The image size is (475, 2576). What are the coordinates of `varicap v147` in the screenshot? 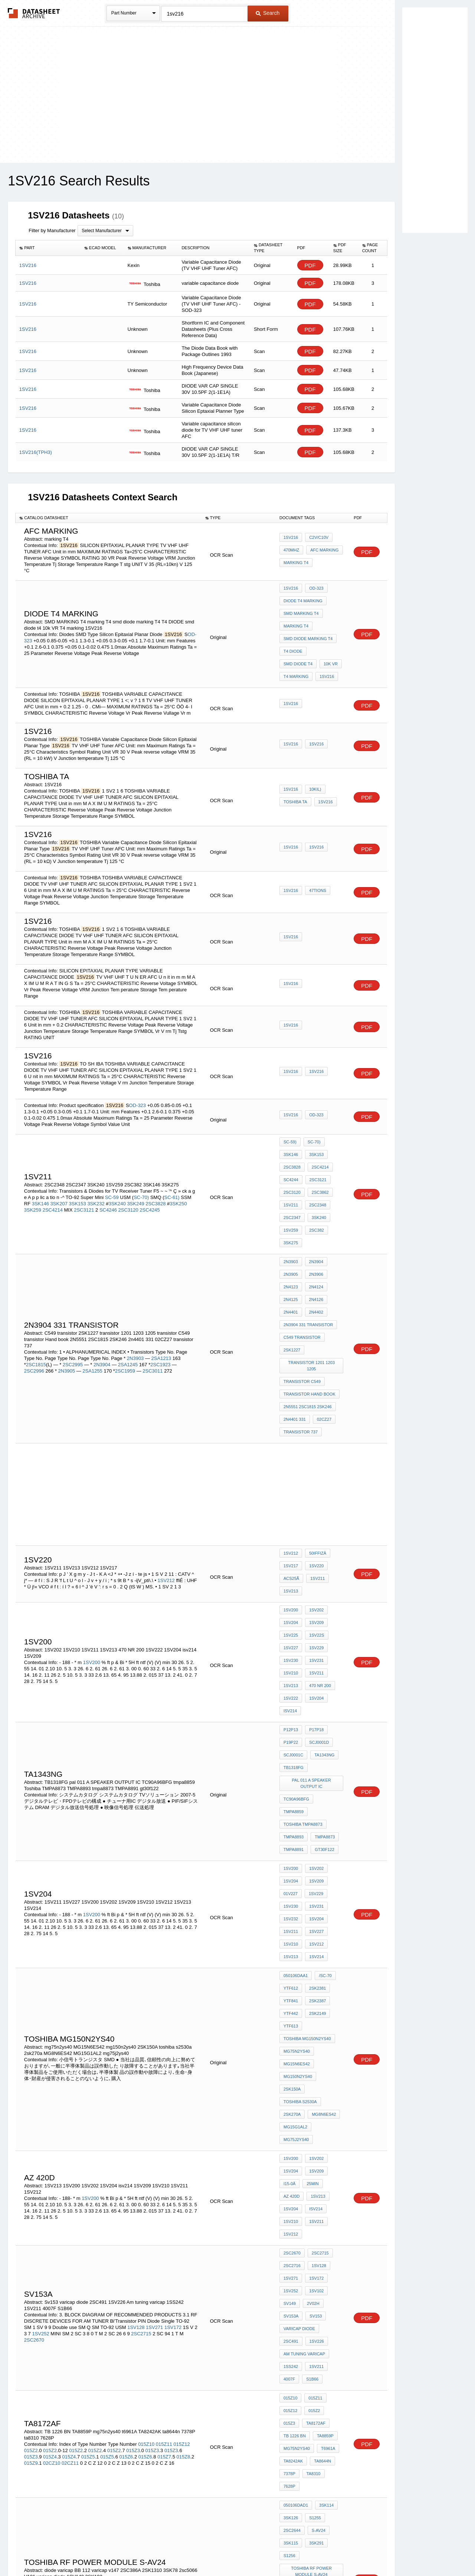 It's located at (298, 2280).